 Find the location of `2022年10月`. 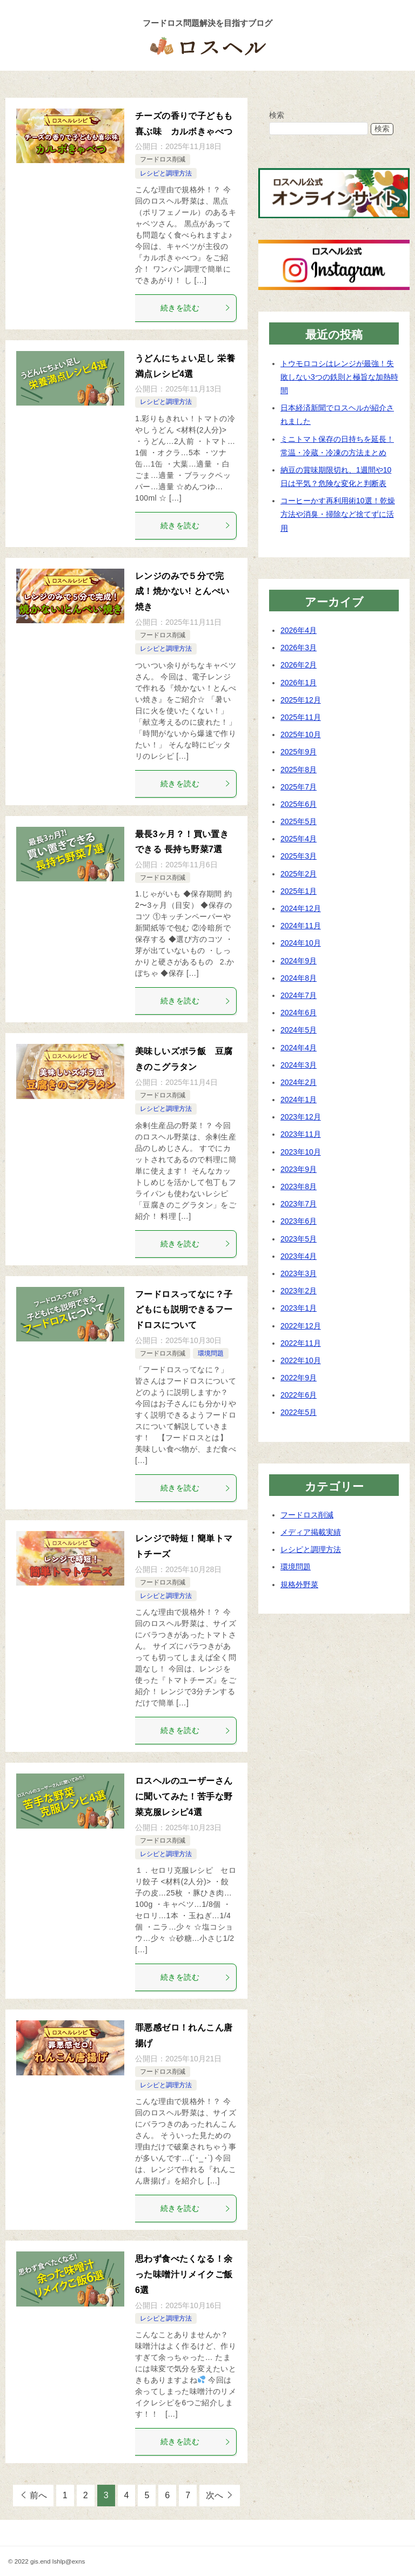

2022年10月 is located at coordinates (300, 1360).